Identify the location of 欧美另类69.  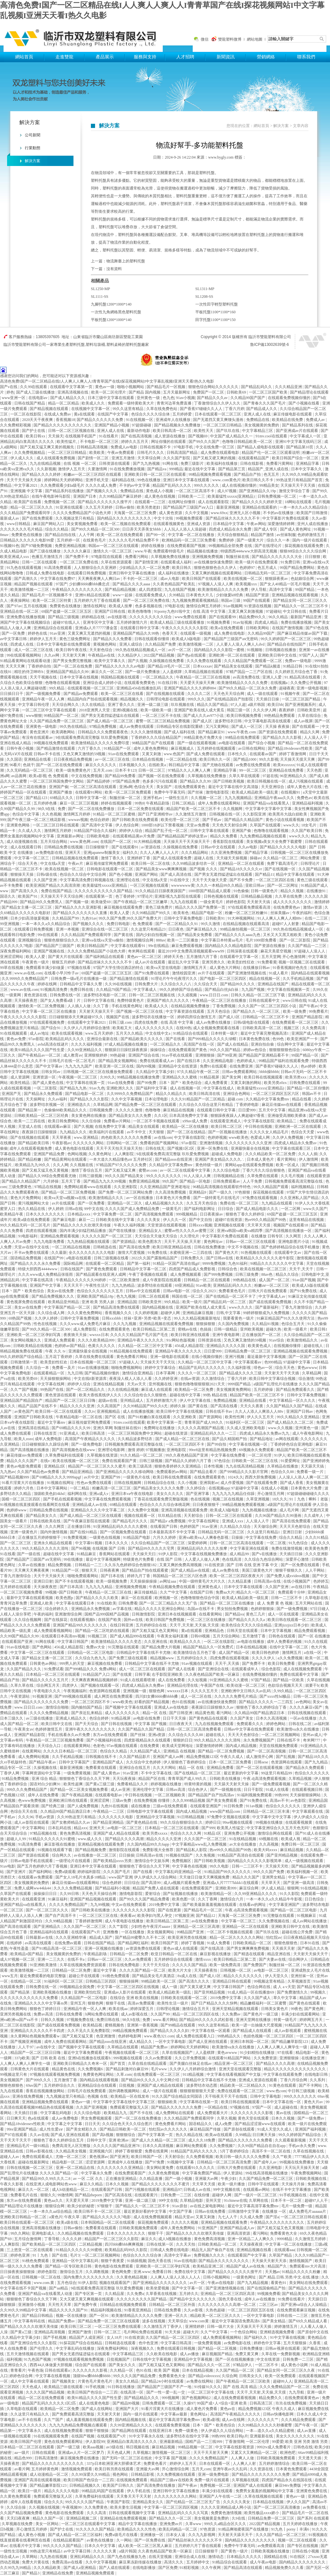
(28, 1378).